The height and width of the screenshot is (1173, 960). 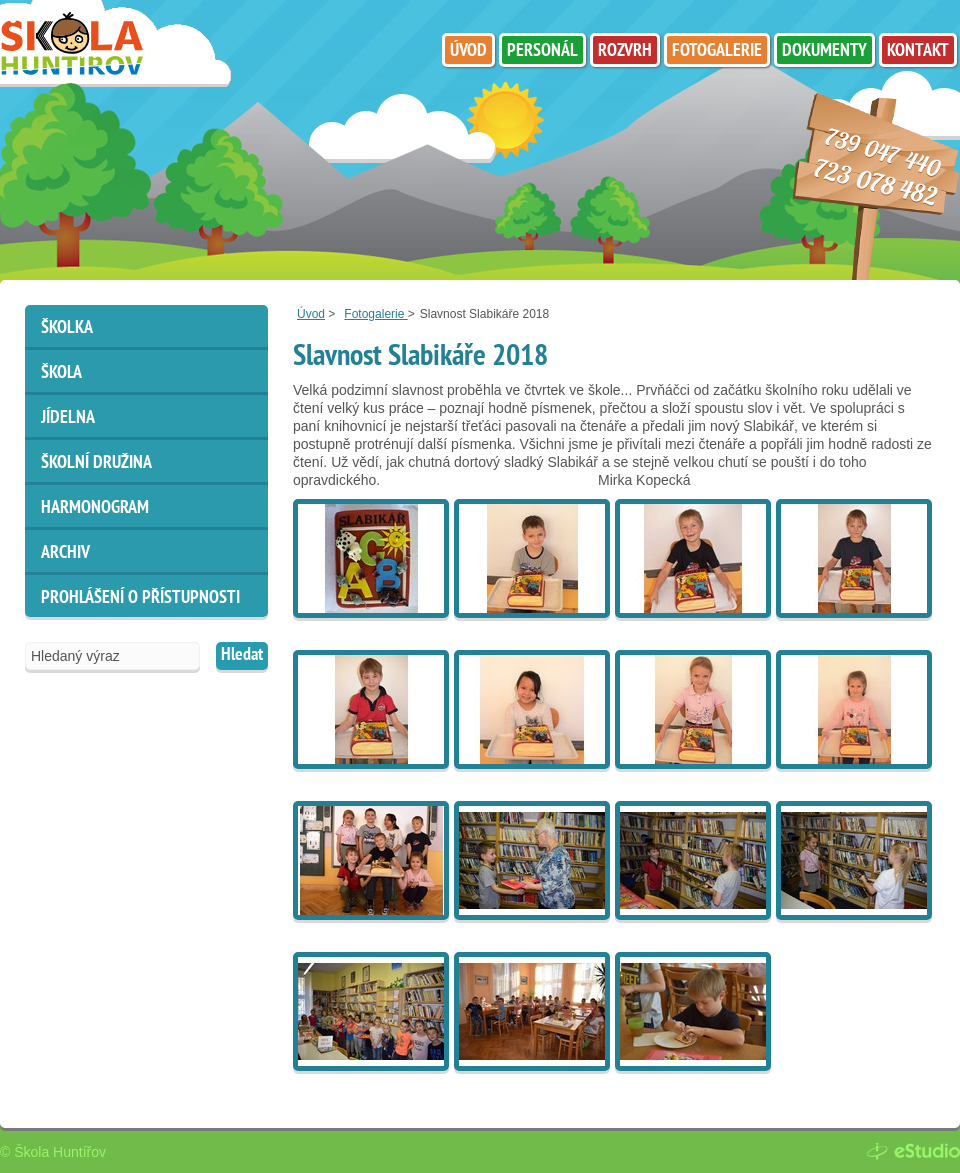 I want to click on Jídelna, so click(x=68, y=418).